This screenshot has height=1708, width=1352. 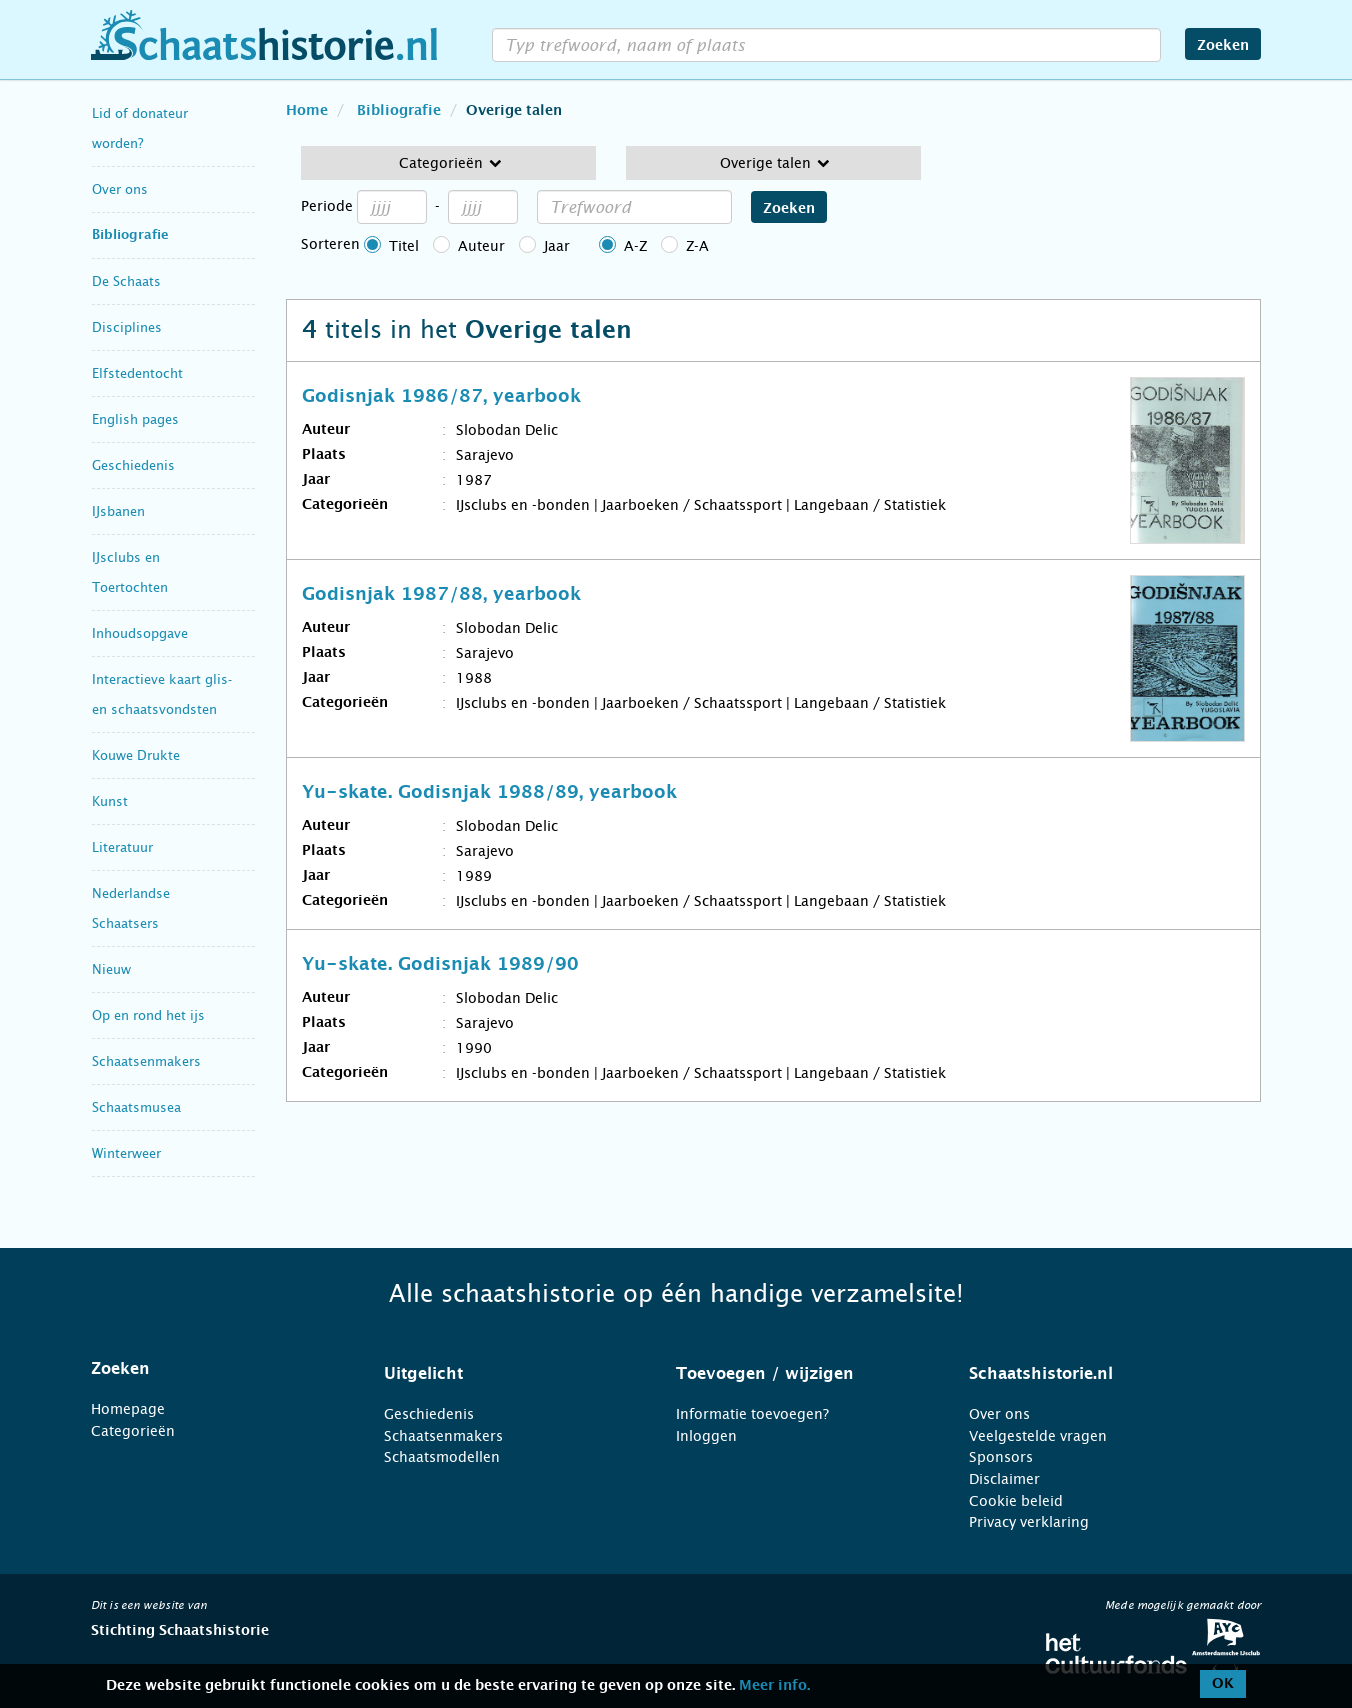 I want to click on Sponsors, so click(x=1001, y=1457).